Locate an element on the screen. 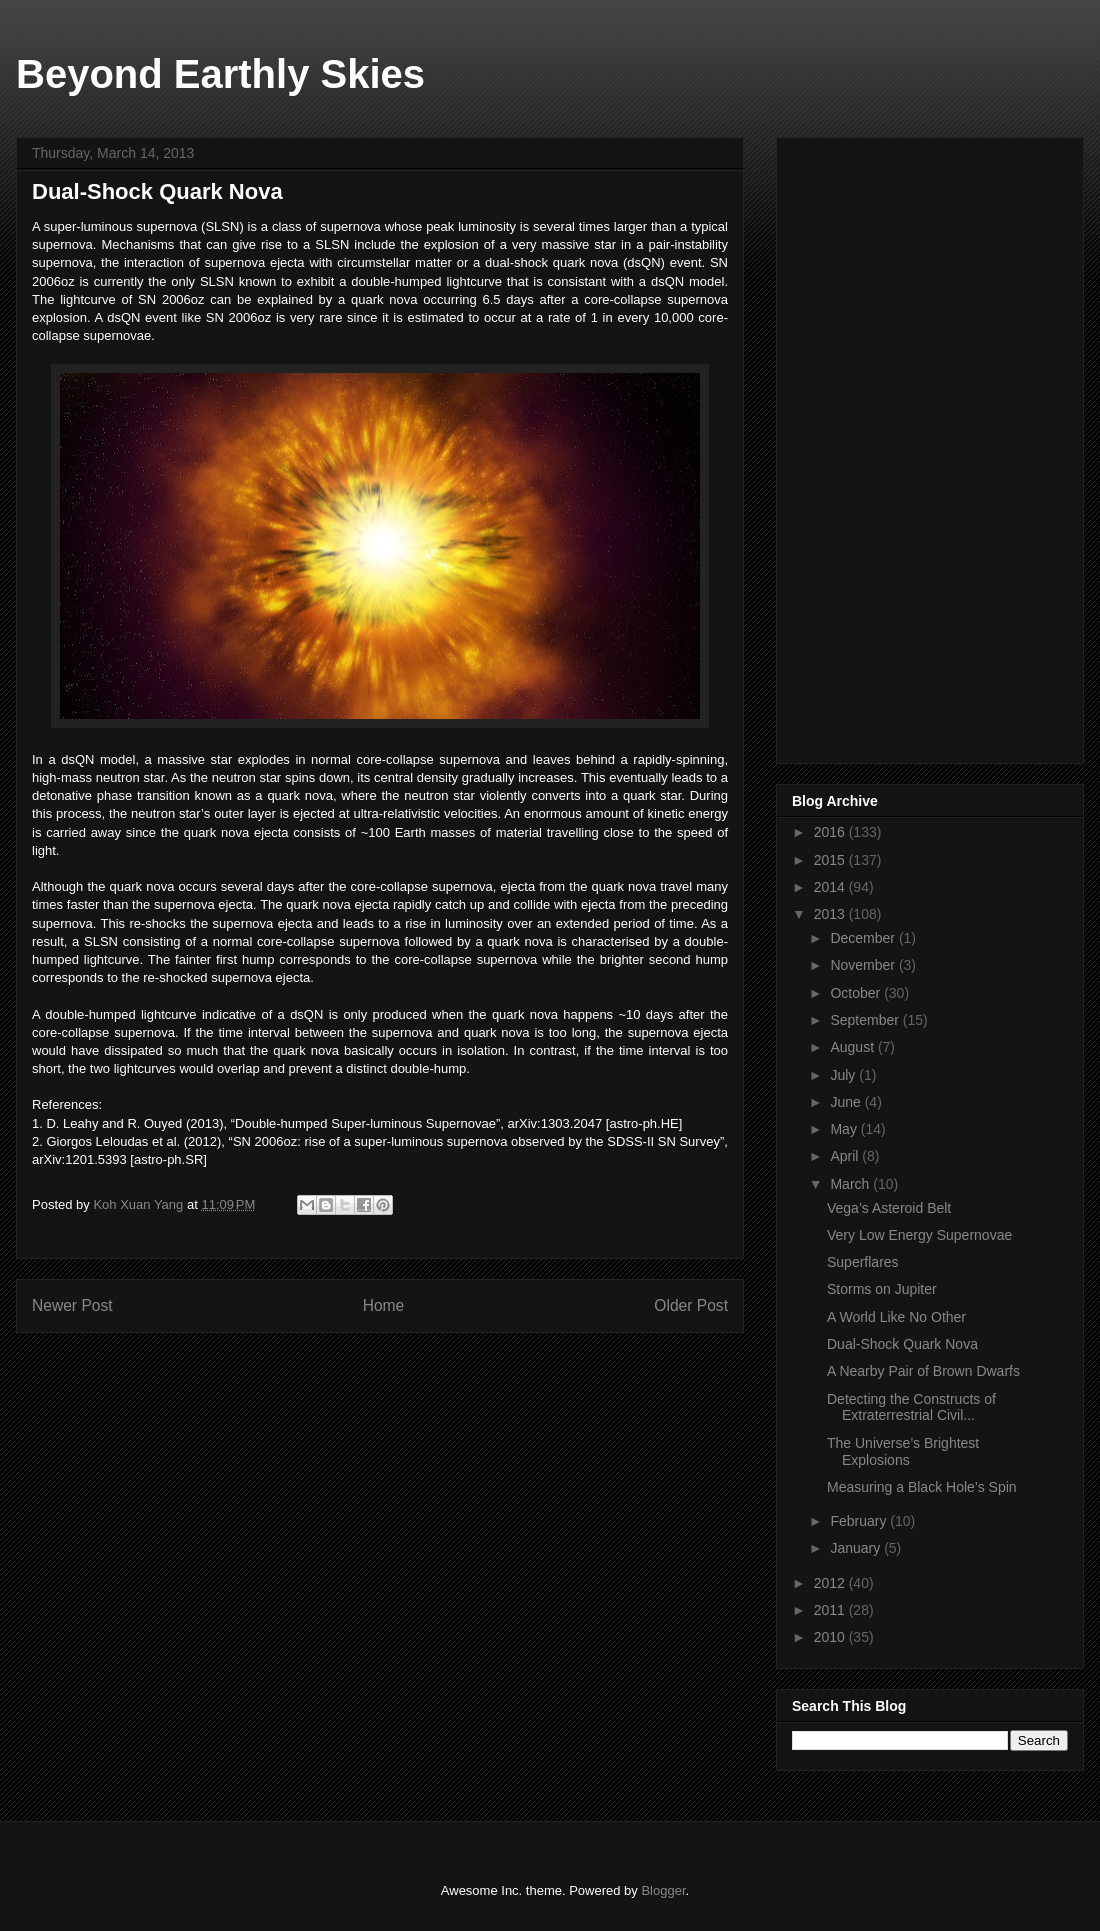 The width and height of the screenshot is (1100, 1931). April is located at coordinates (846, 1156).